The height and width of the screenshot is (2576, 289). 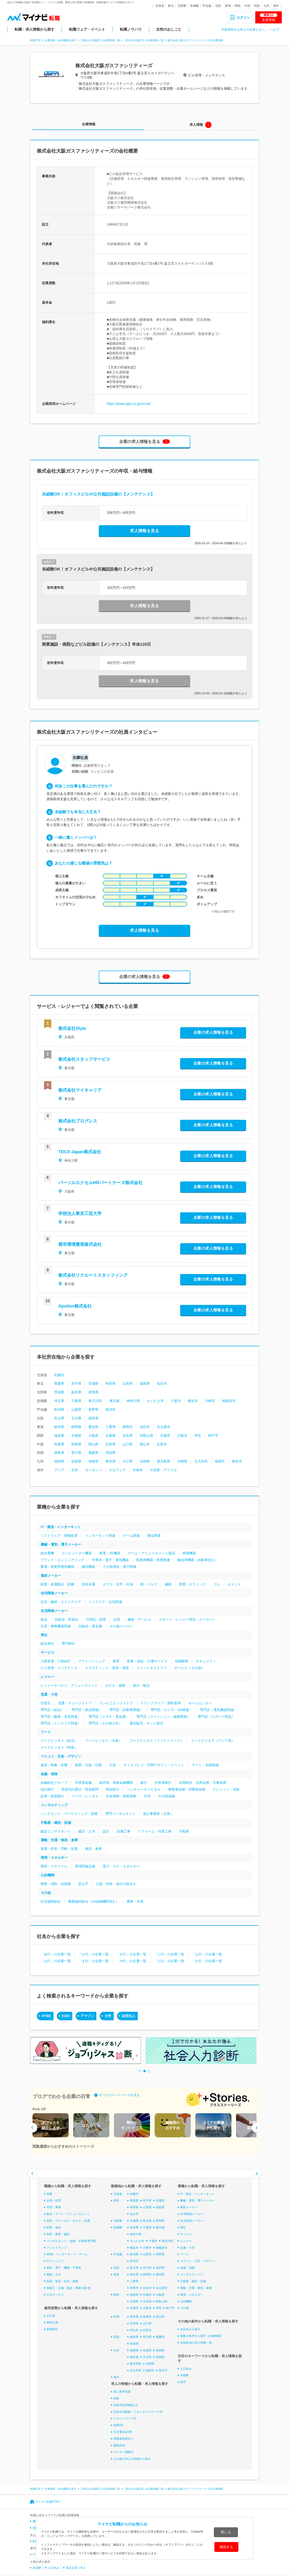 What do you see at coordinates (266, 5) in the screenshot?
I see `九州` at bounding box center [266, 5].